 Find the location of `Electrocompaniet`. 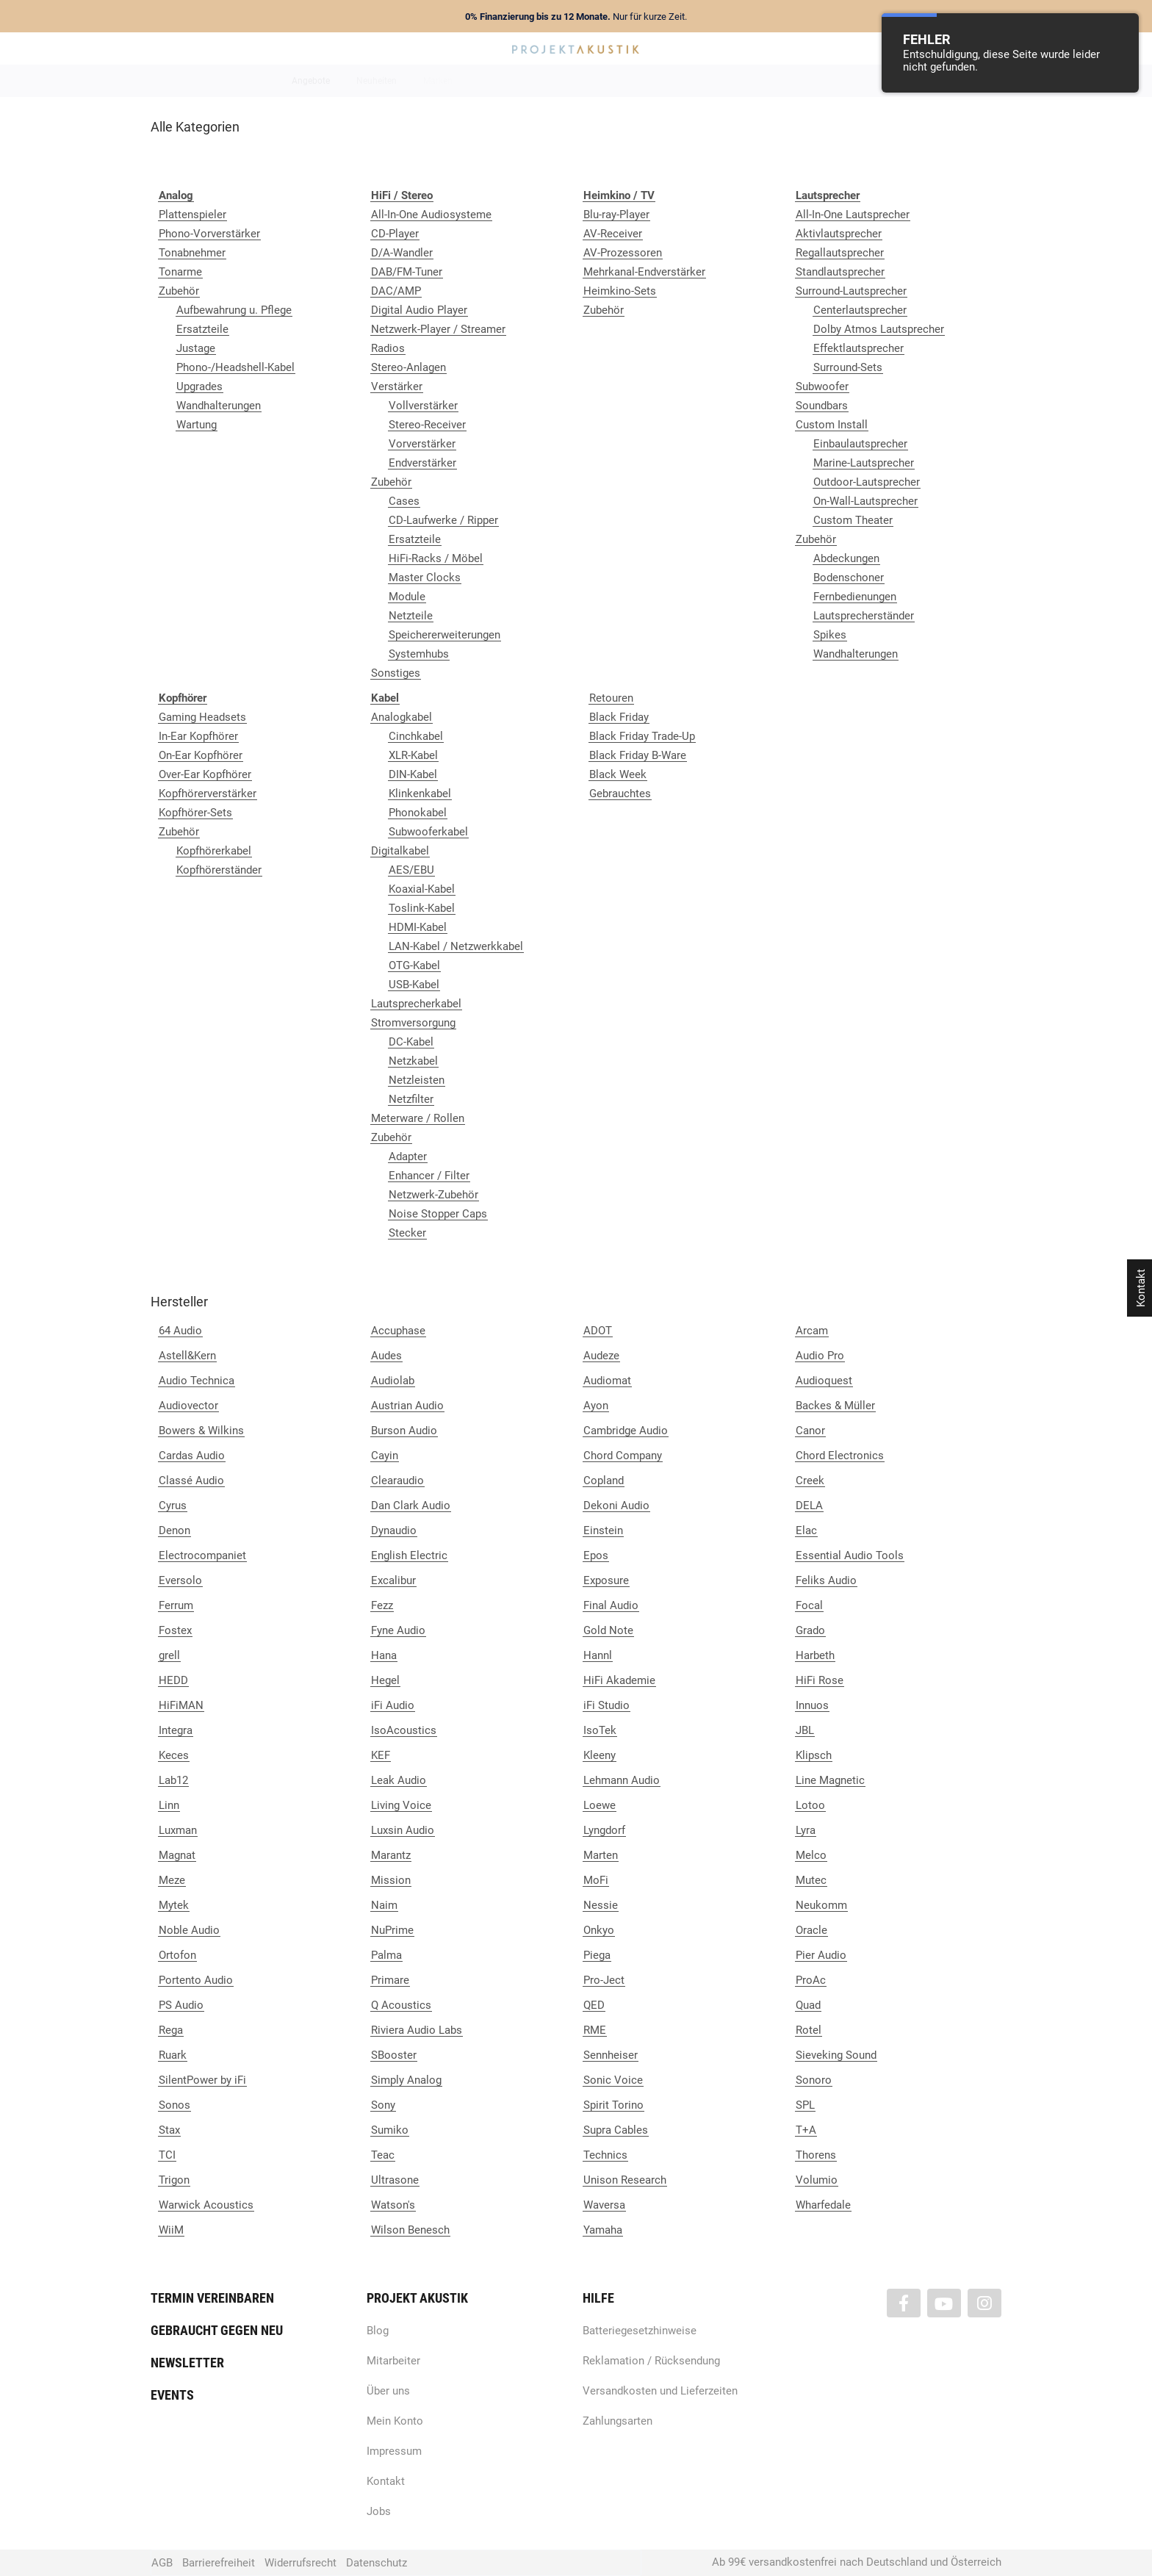

Electrocompaniet is located at coordinates (202, 1555).